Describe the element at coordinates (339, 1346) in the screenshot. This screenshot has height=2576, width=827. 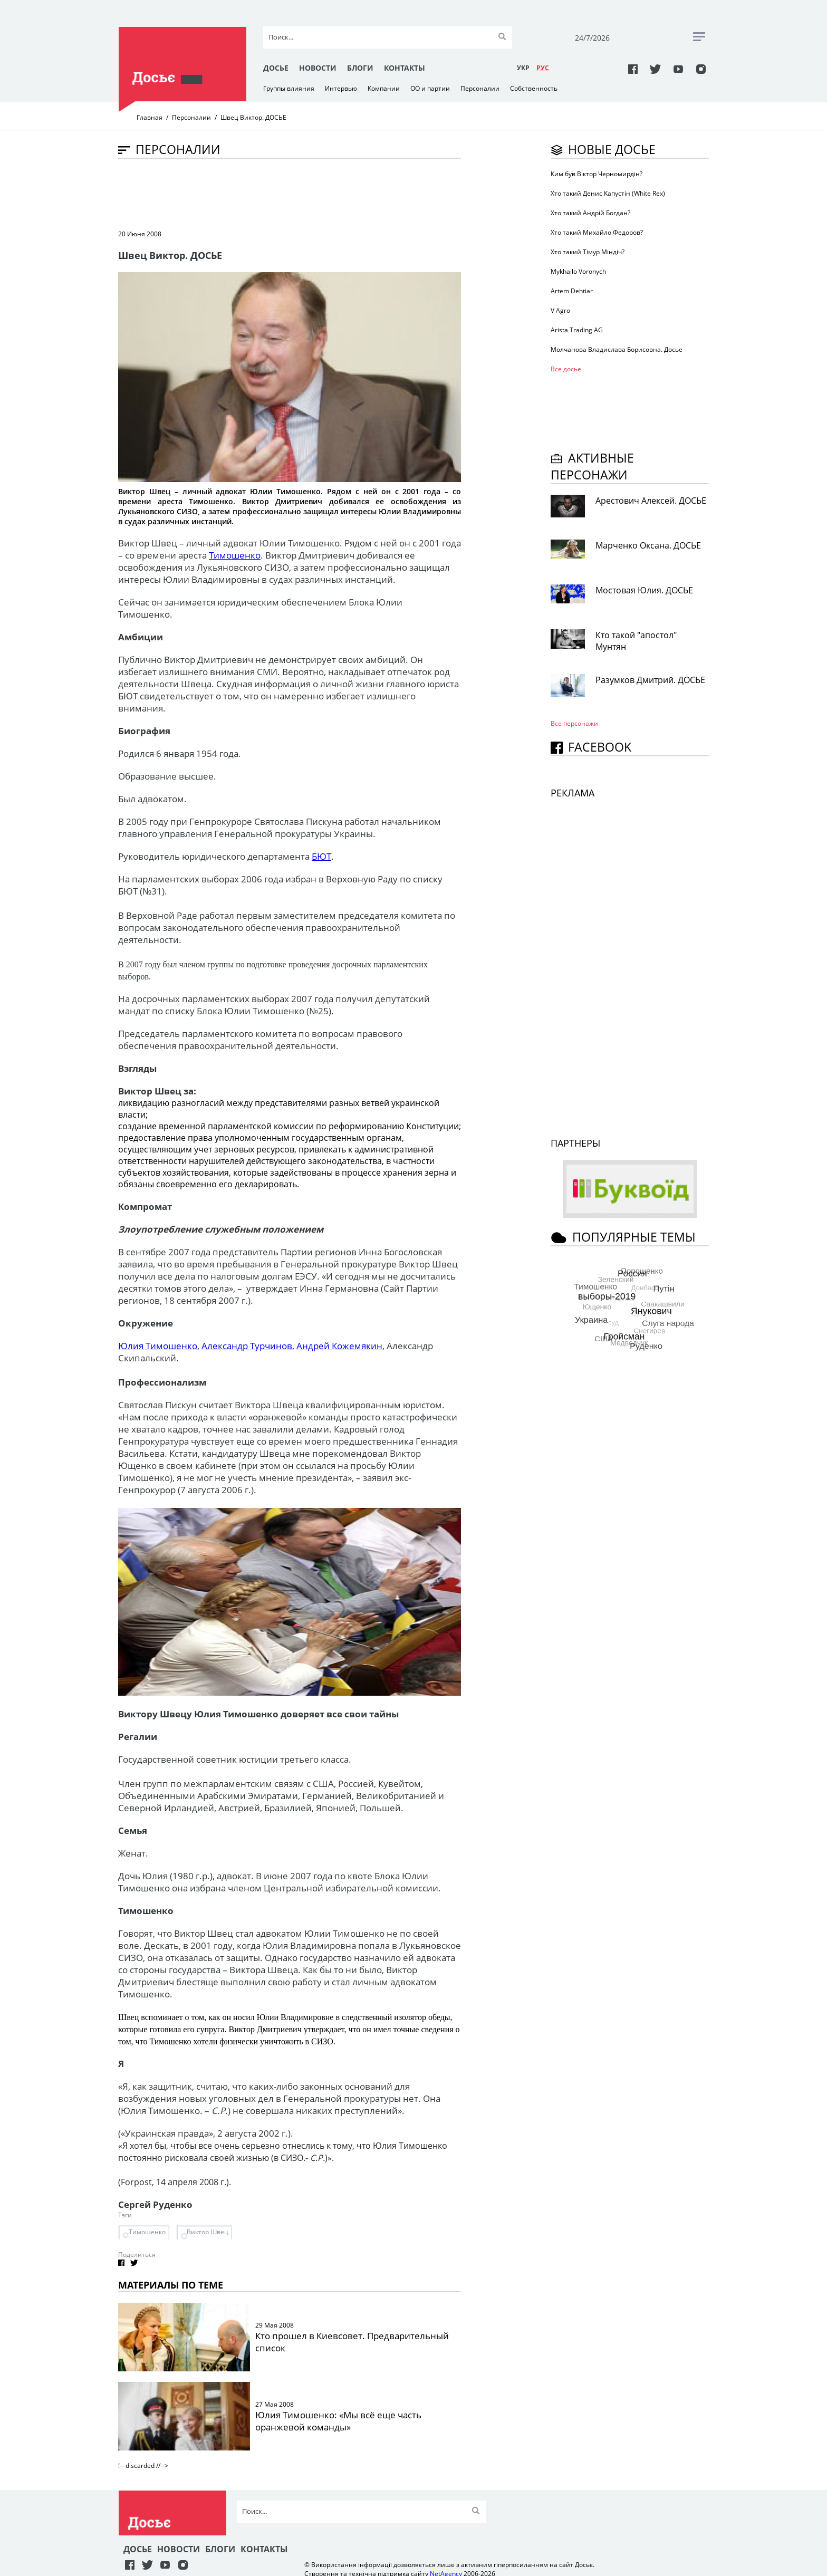
I see `Андрей Кожемякин` at that location.